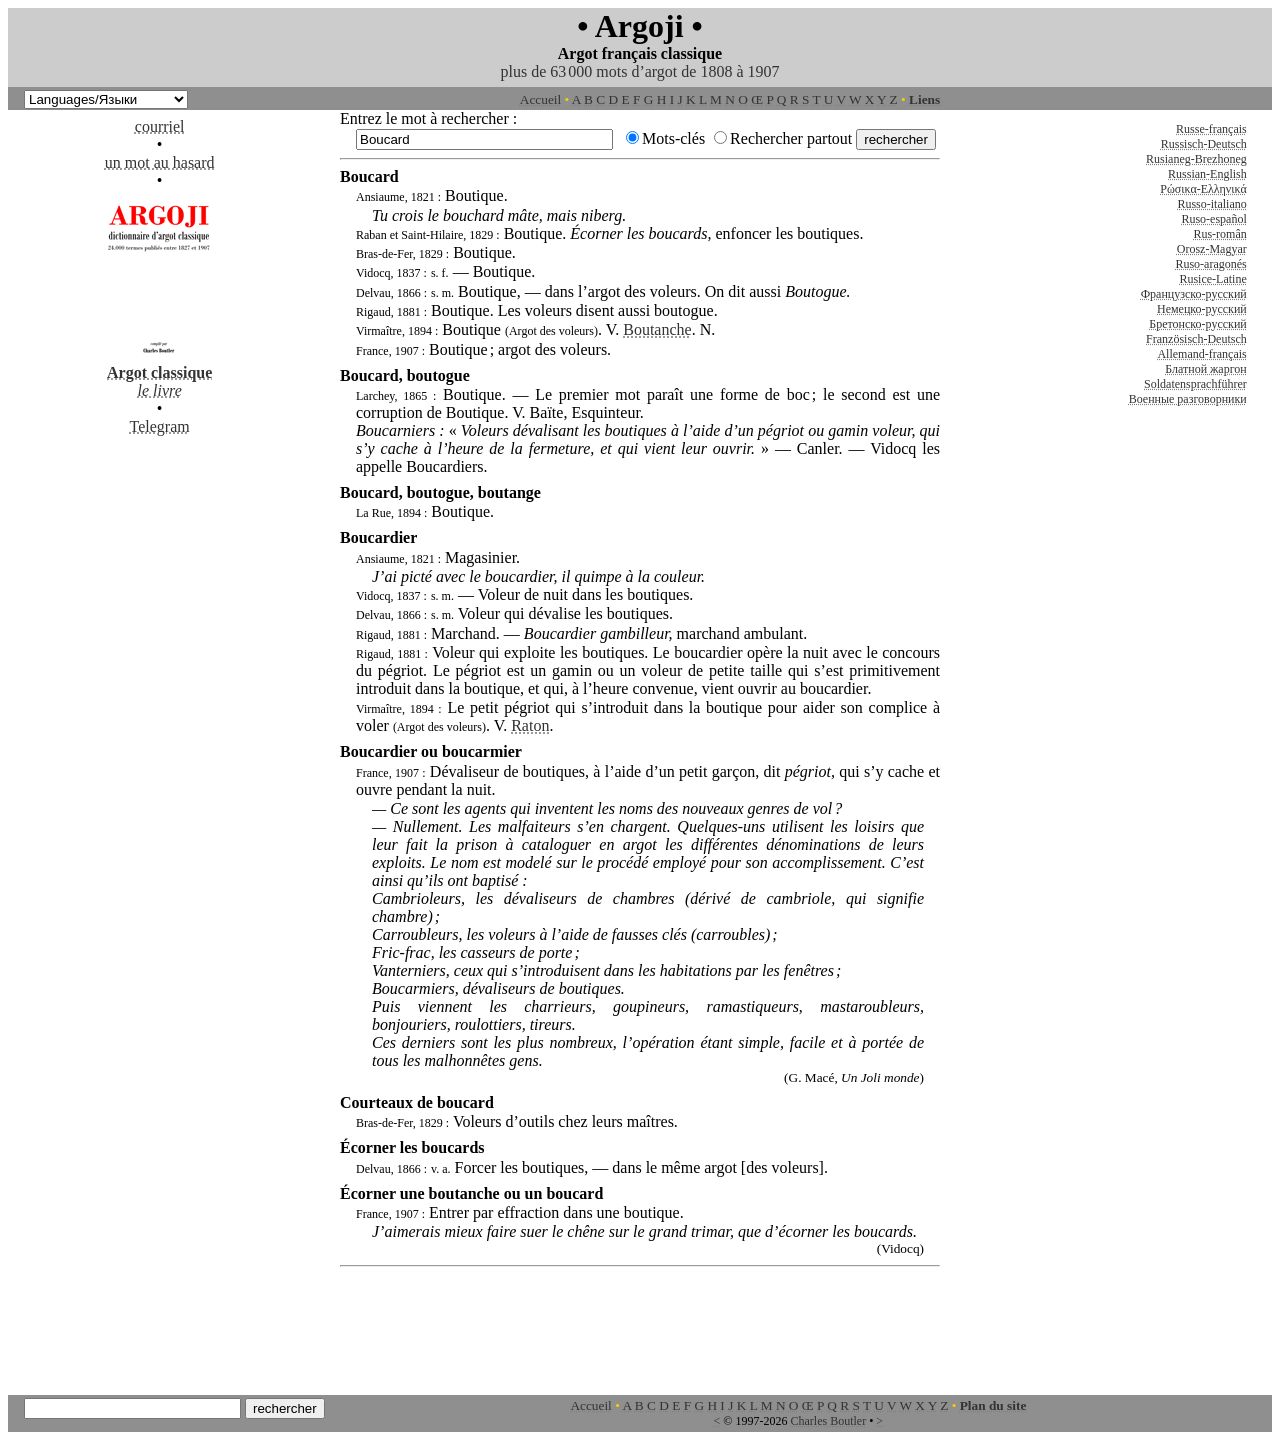 Image resolution: width=1280 pixels, height=1440 pixels. I want to click on Французско-русский, so click(1194, 294).